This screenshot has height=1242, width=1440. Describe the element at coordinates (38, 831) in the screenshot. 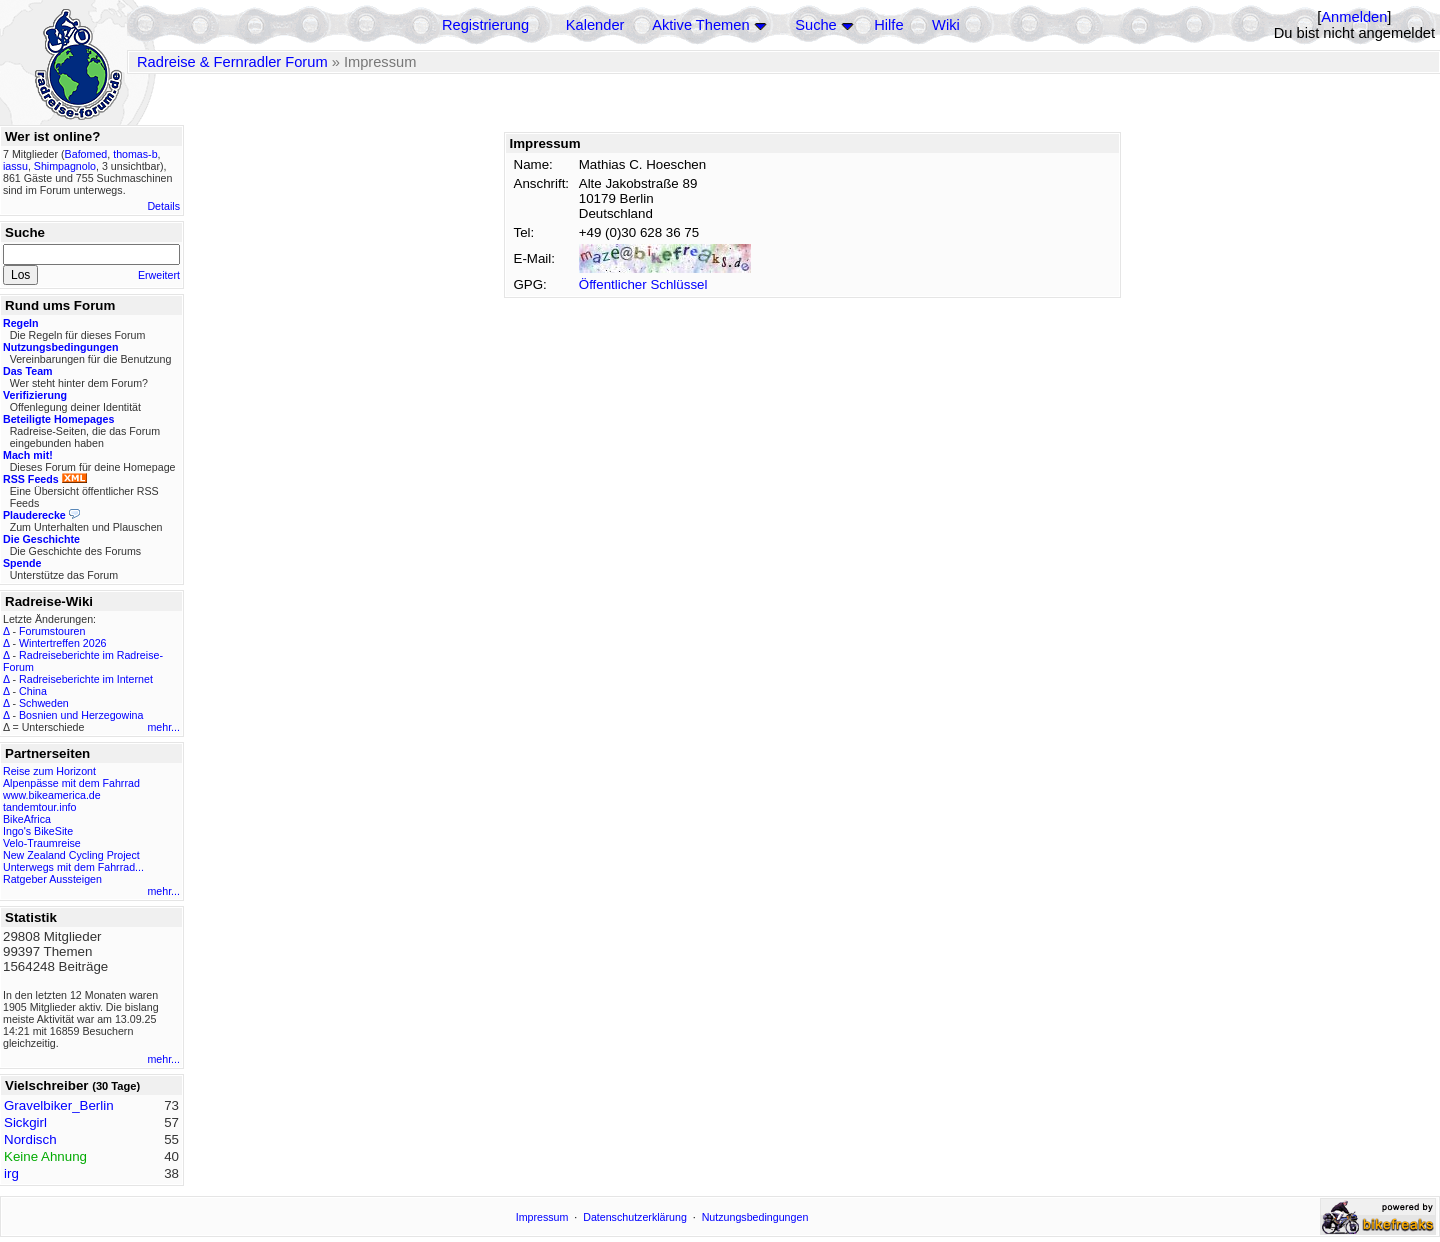

I see `Ingo's BikeSite` at that location.